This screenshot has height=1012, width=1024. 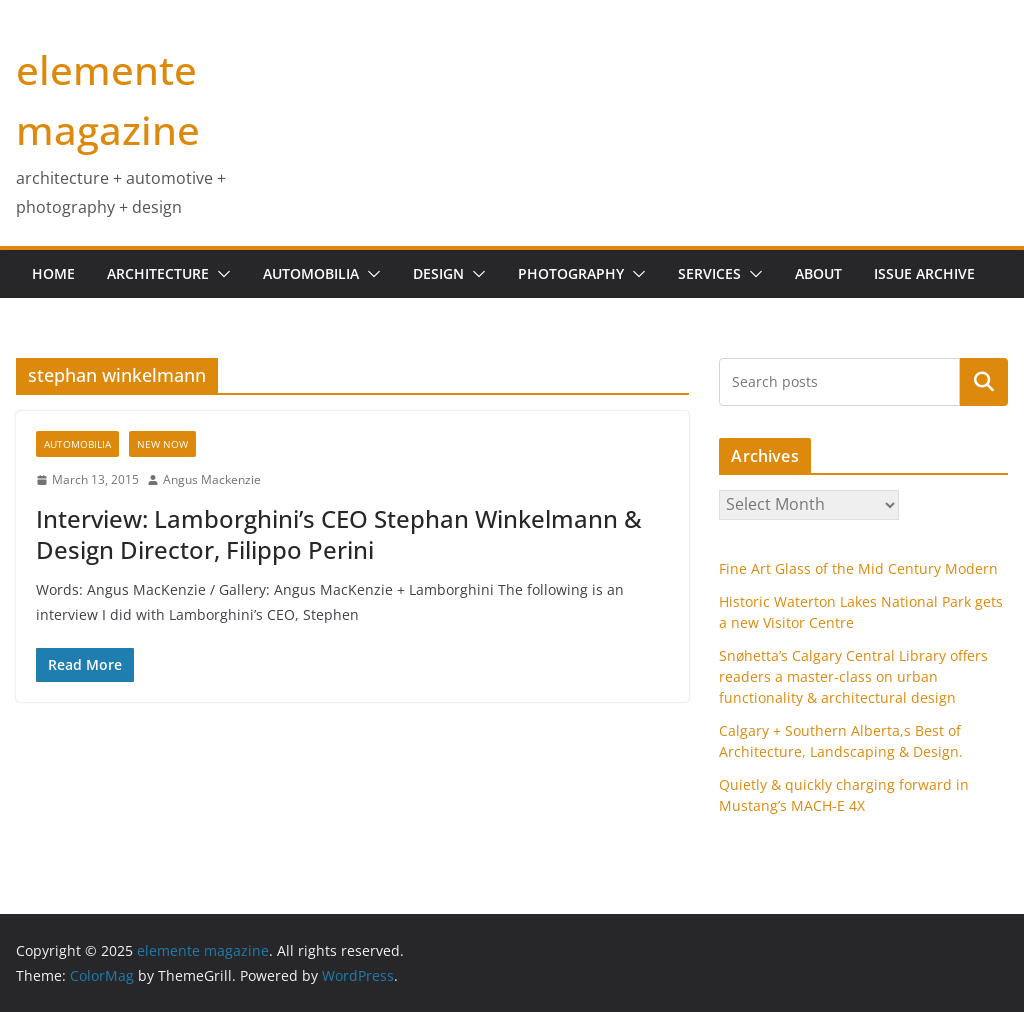 I want to click on [button], so click(x=220, y=274).